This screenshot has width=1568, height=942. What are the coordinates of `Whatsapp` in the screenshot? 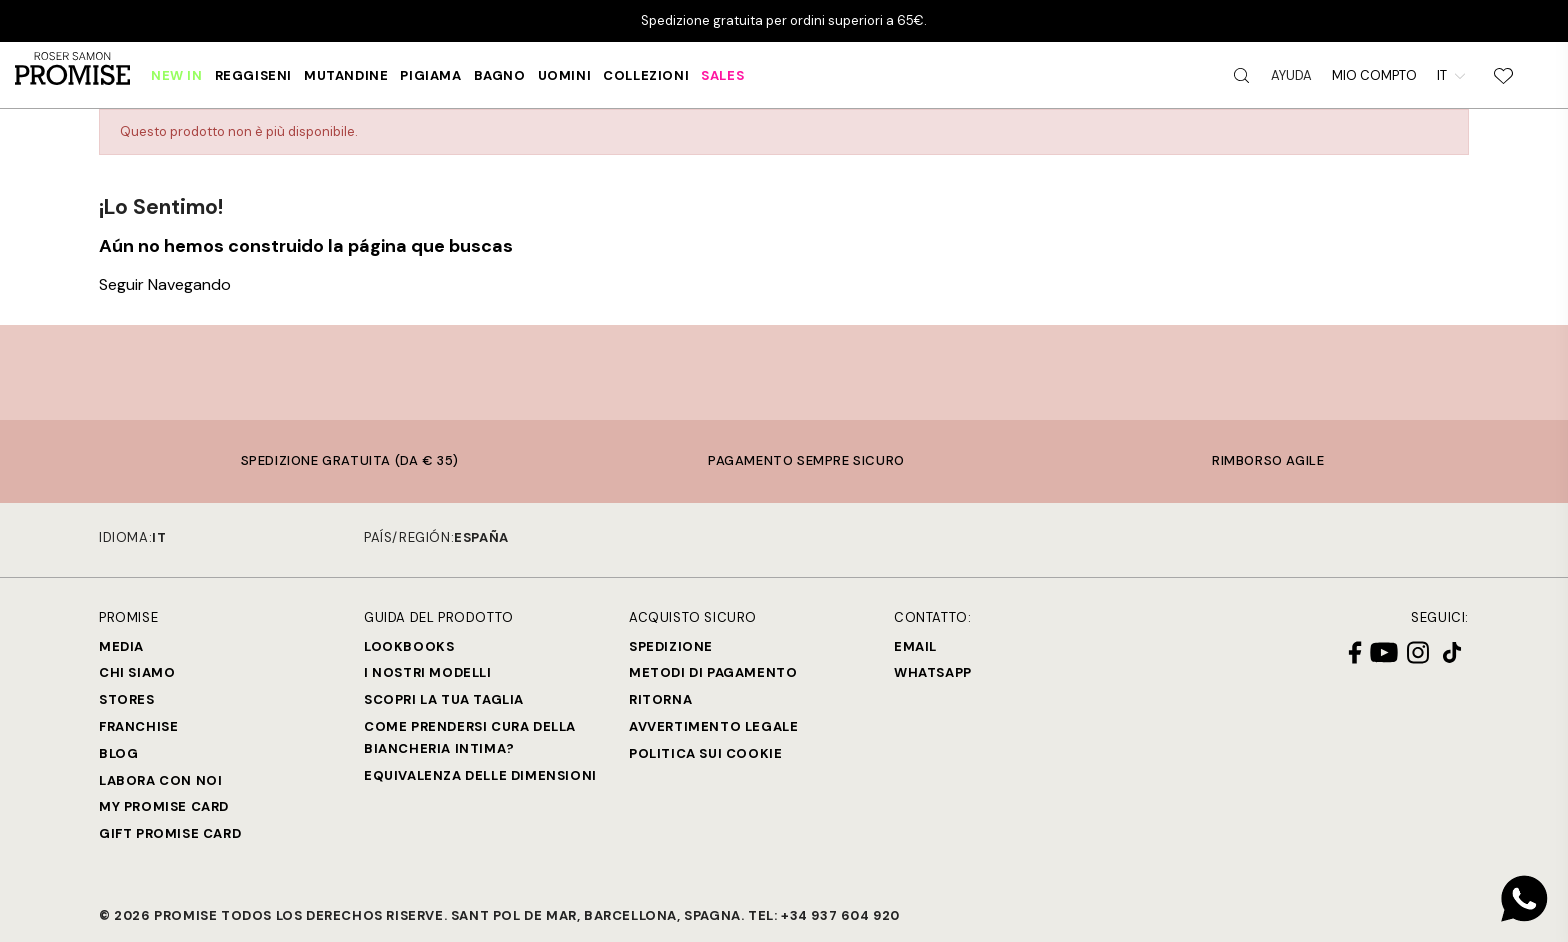 It's located at (933, 672).